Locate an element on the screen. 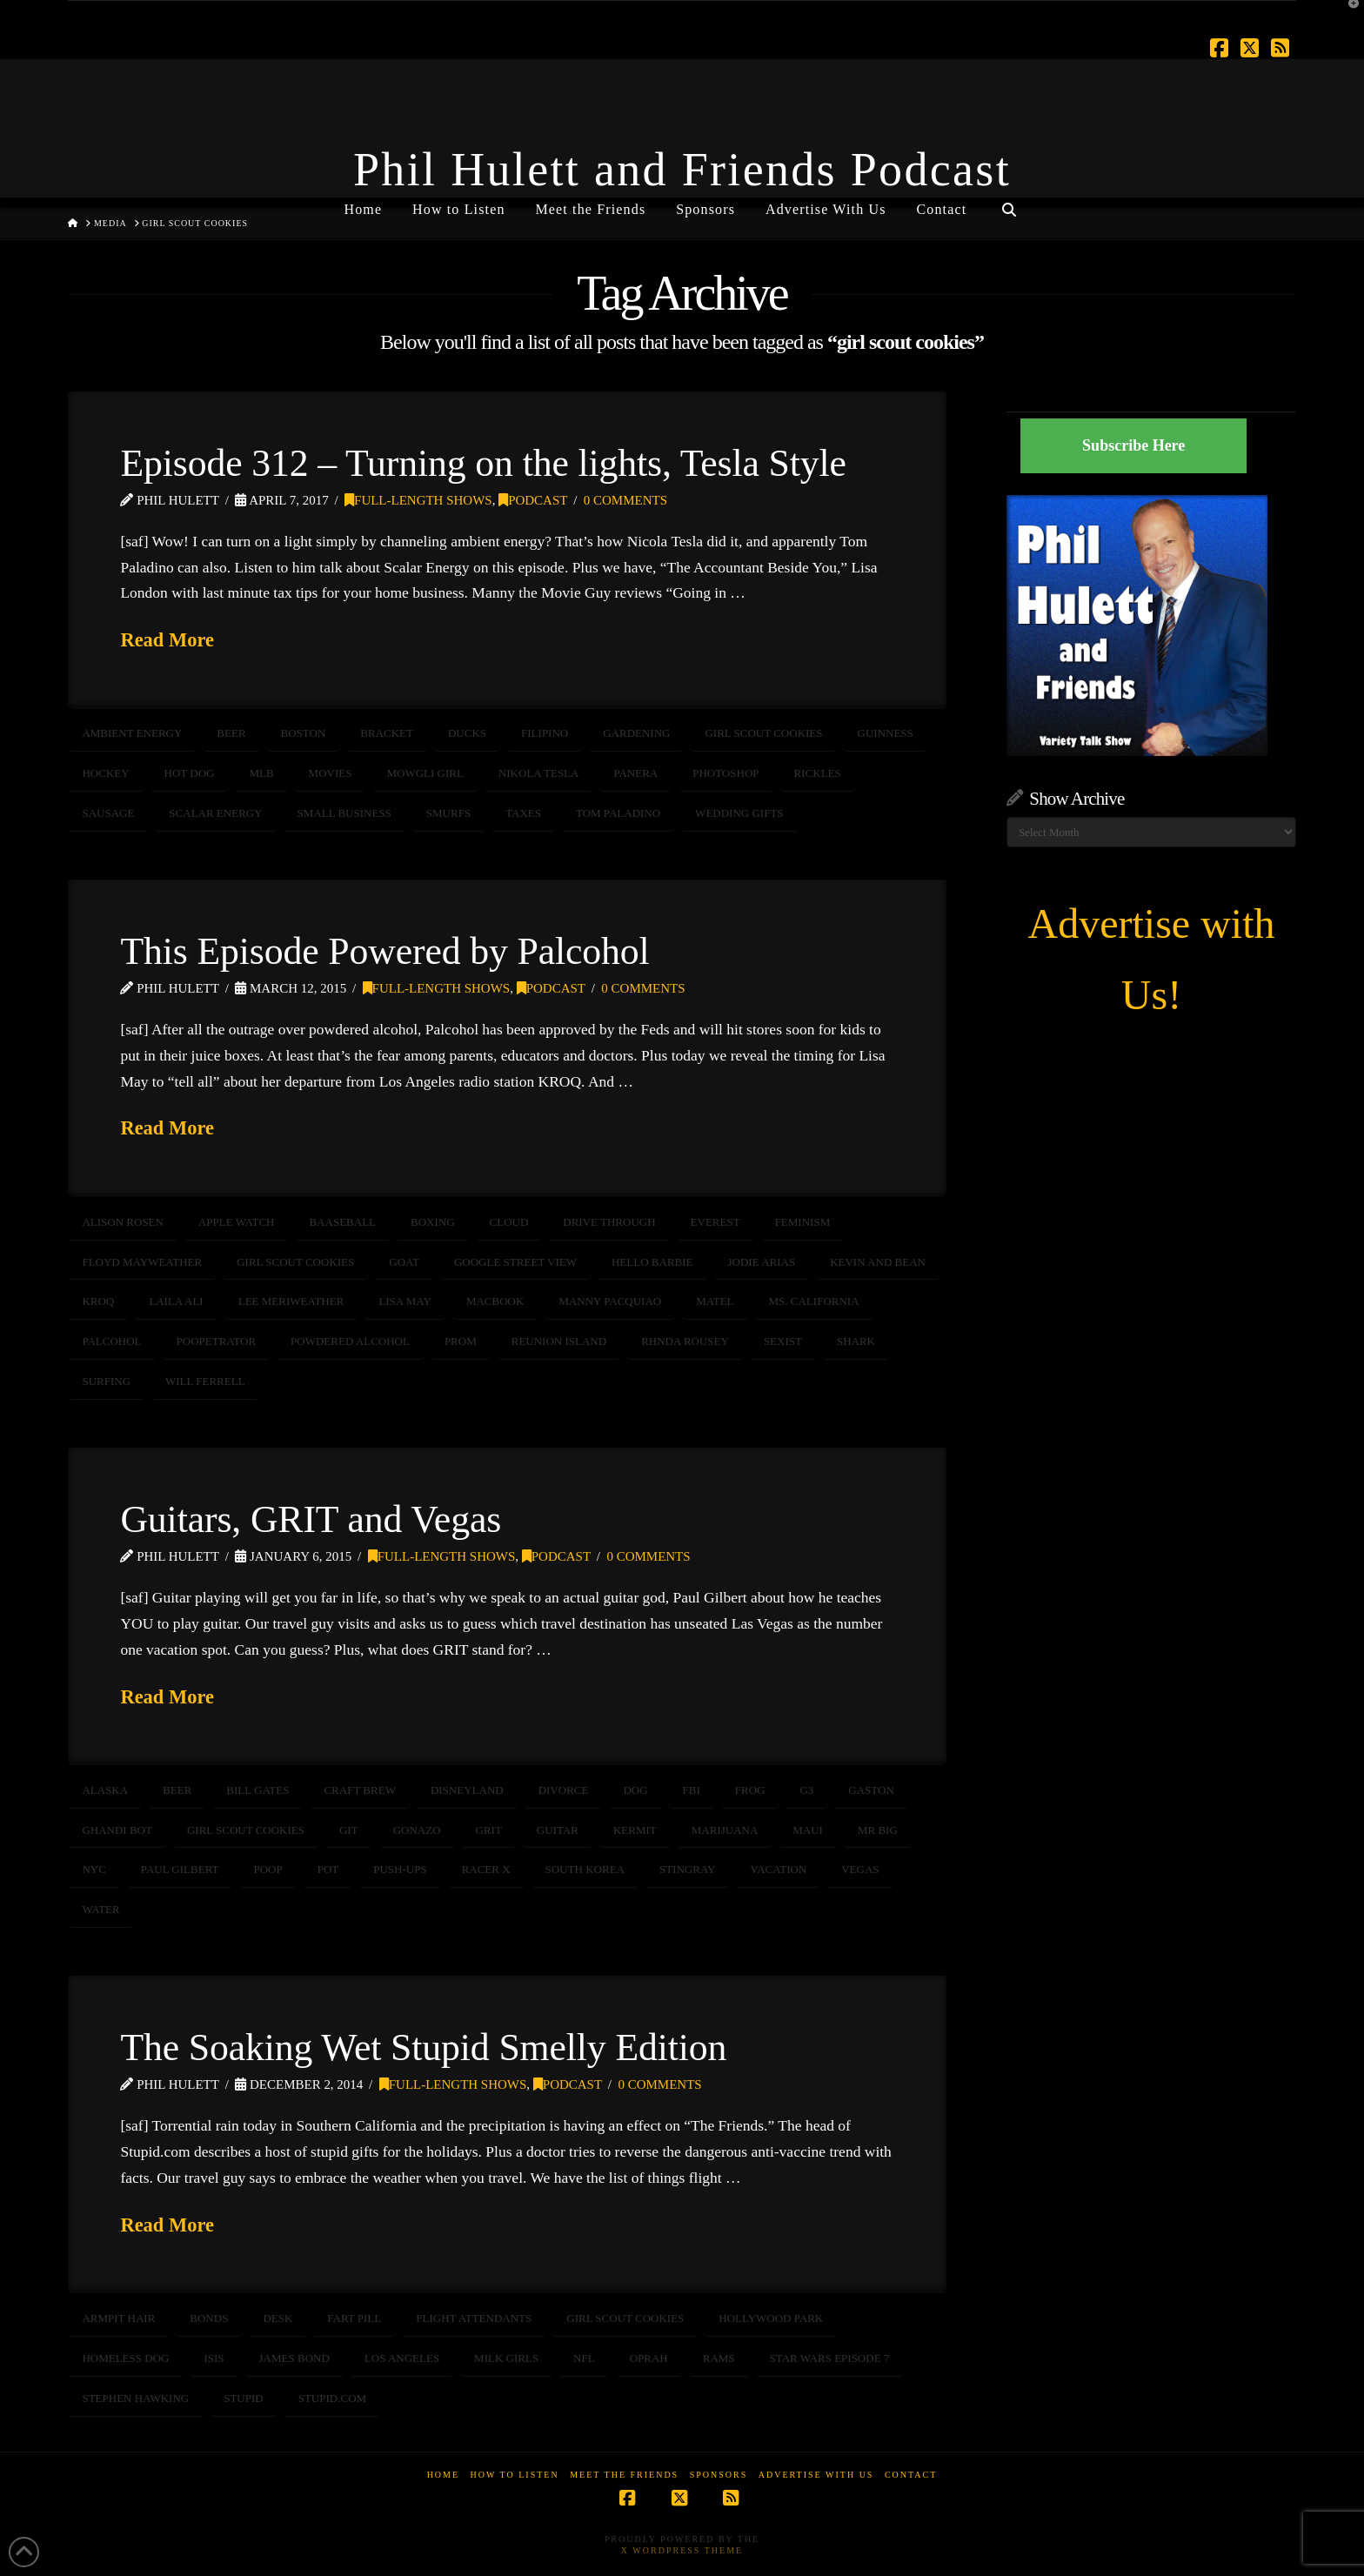 This screenshot has width=1364, height=2576. NYC is located at coordinates (93, 1869).